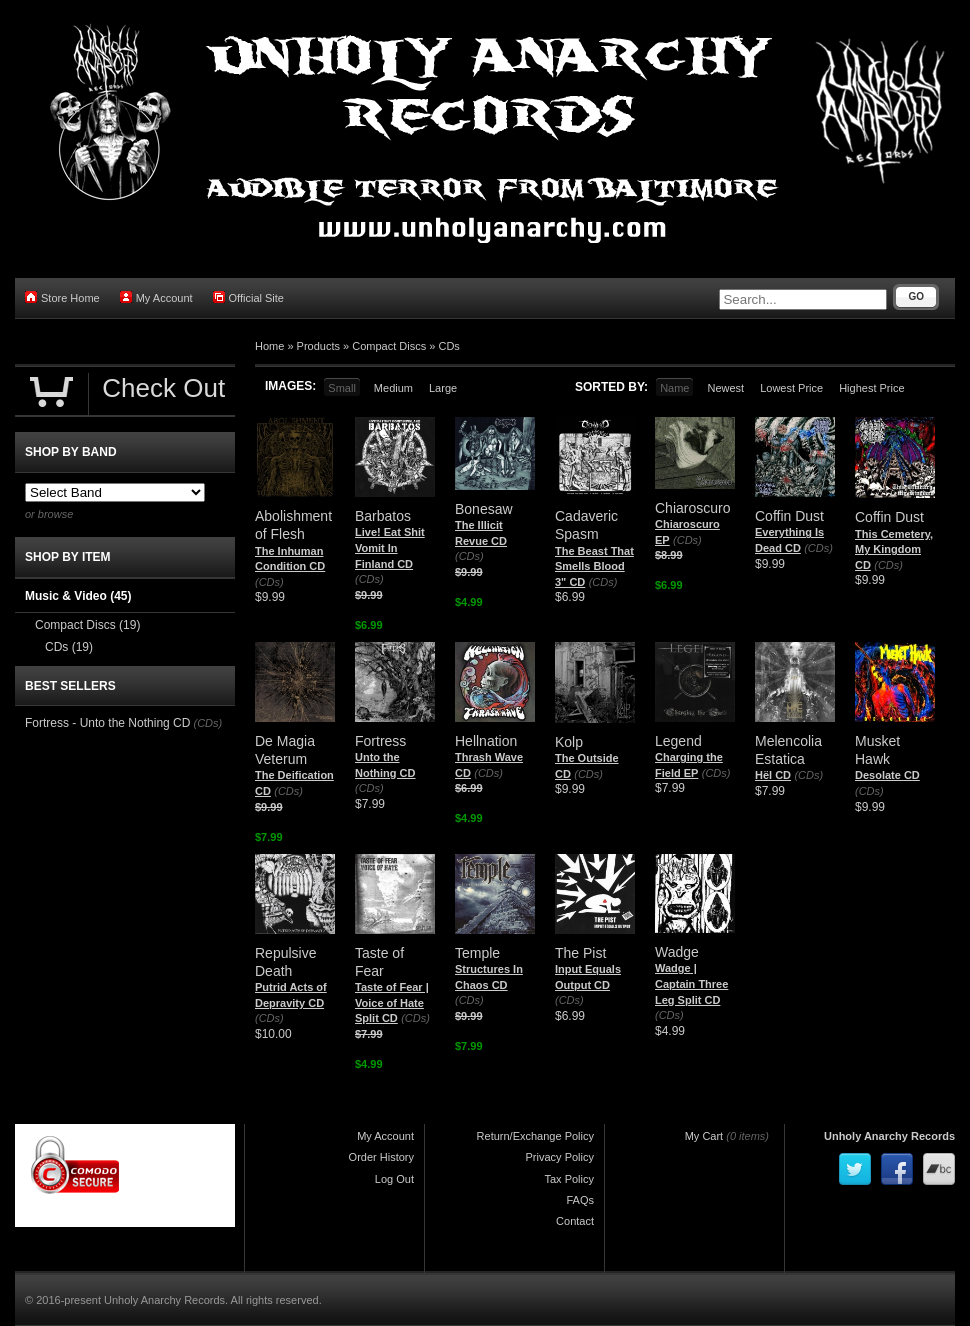 The image size is (970, 1326). I want to click on Compact Discs, so click(389, 346).